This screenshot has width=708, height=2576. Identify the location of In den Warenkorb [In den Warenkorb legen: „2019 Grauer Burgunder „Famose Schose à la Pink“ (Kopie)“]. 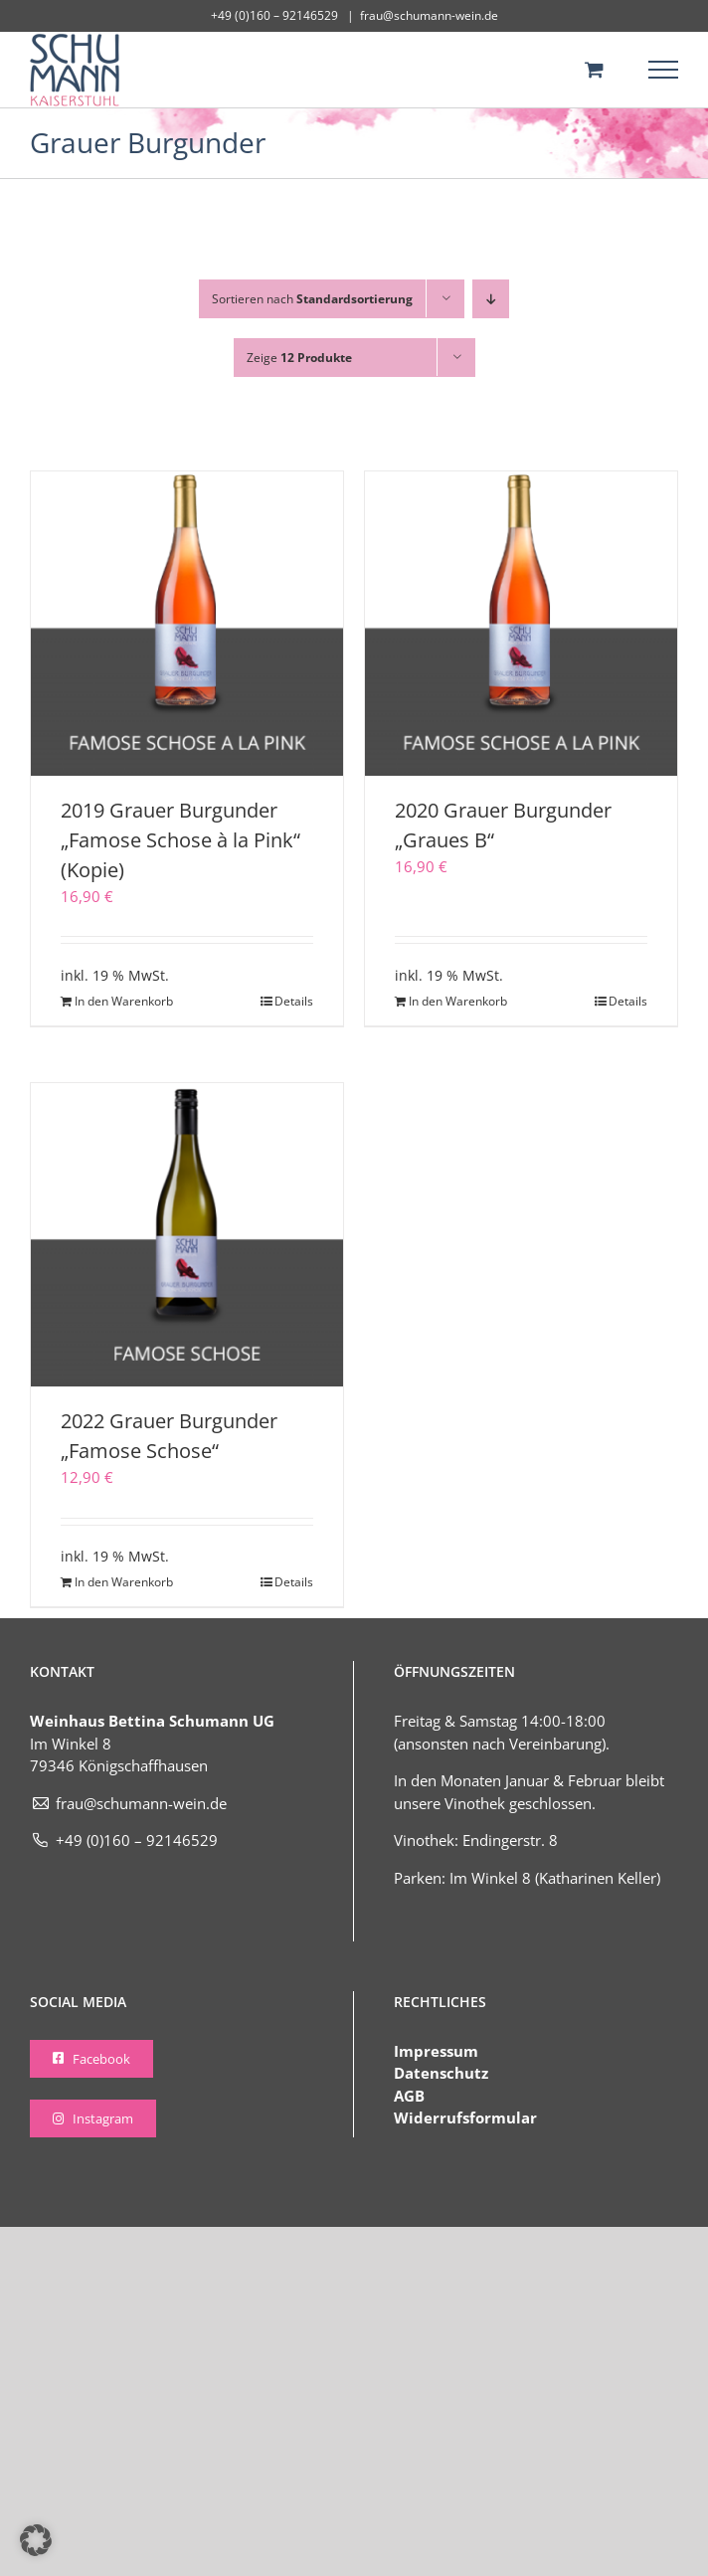
(124, 1001).